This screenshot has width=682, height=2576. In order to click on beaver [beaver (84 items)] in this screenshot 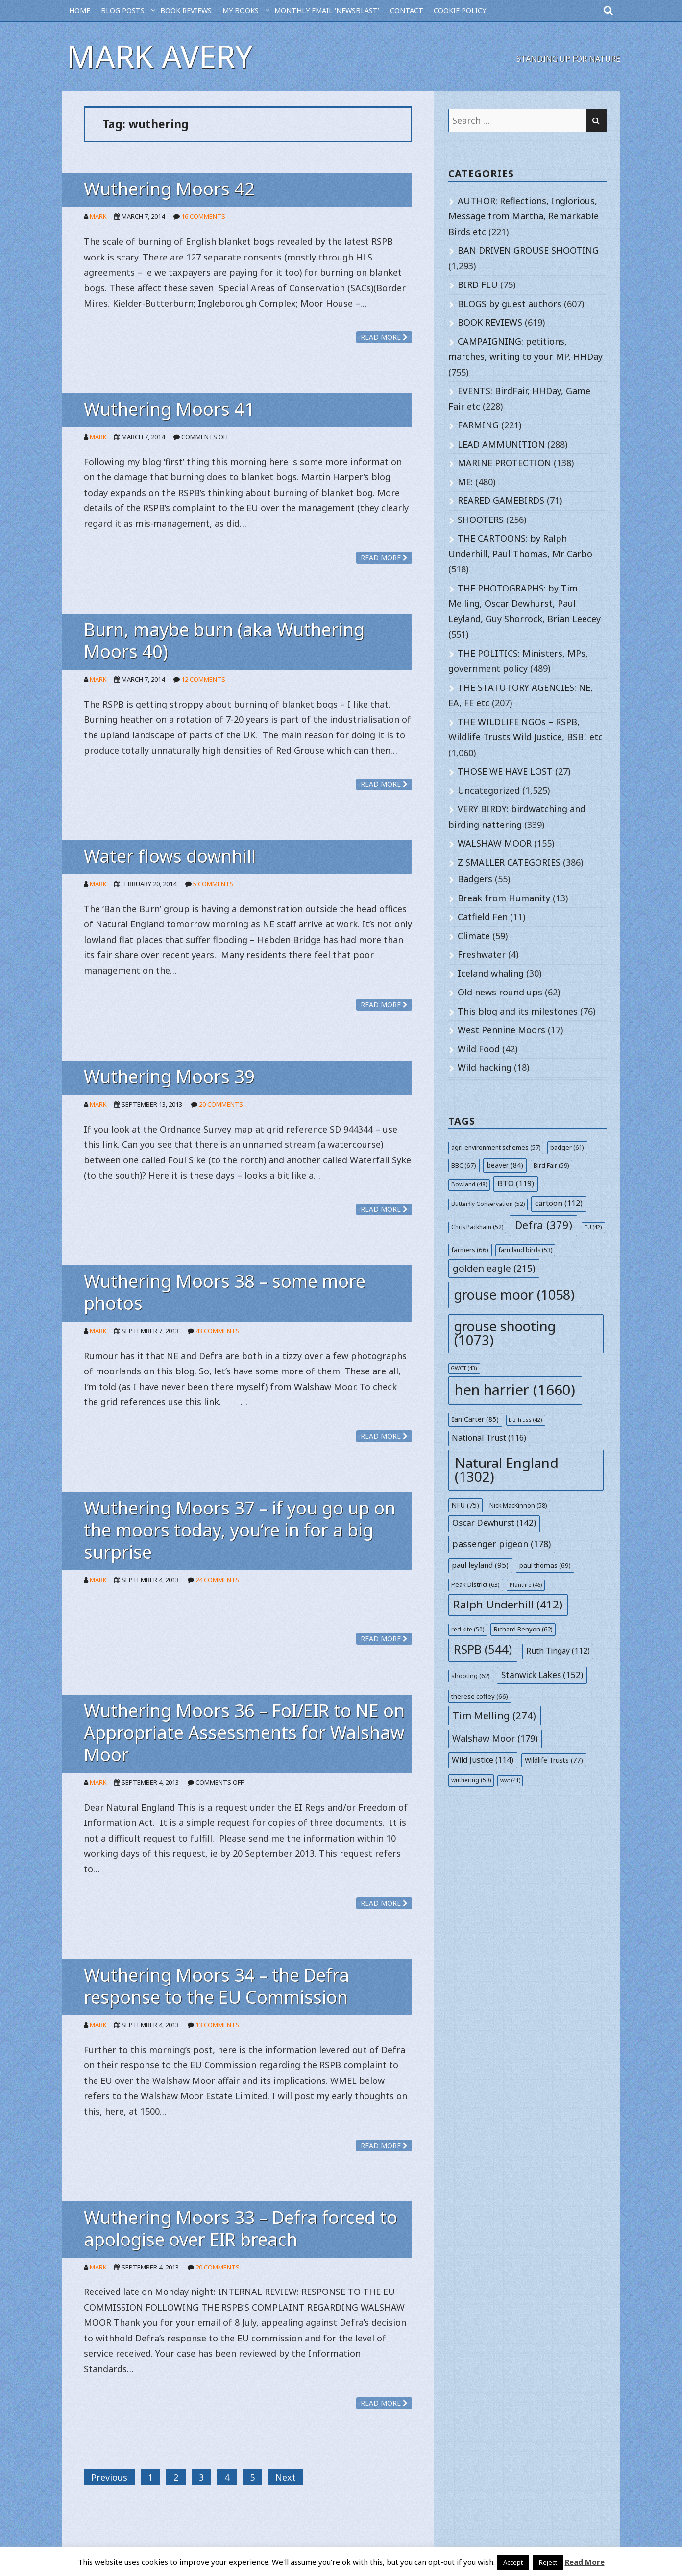, I will do `click(505, 1165)`.